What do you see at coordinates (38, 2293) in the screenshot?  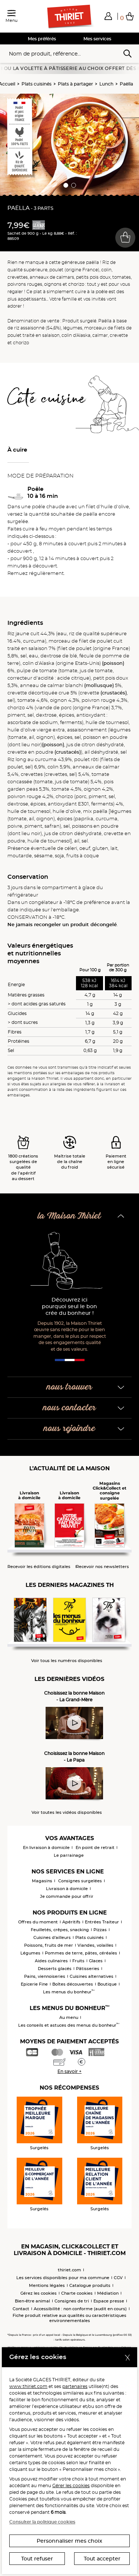 I see `Gérez les cookies` at bounding box center [38, 2293].